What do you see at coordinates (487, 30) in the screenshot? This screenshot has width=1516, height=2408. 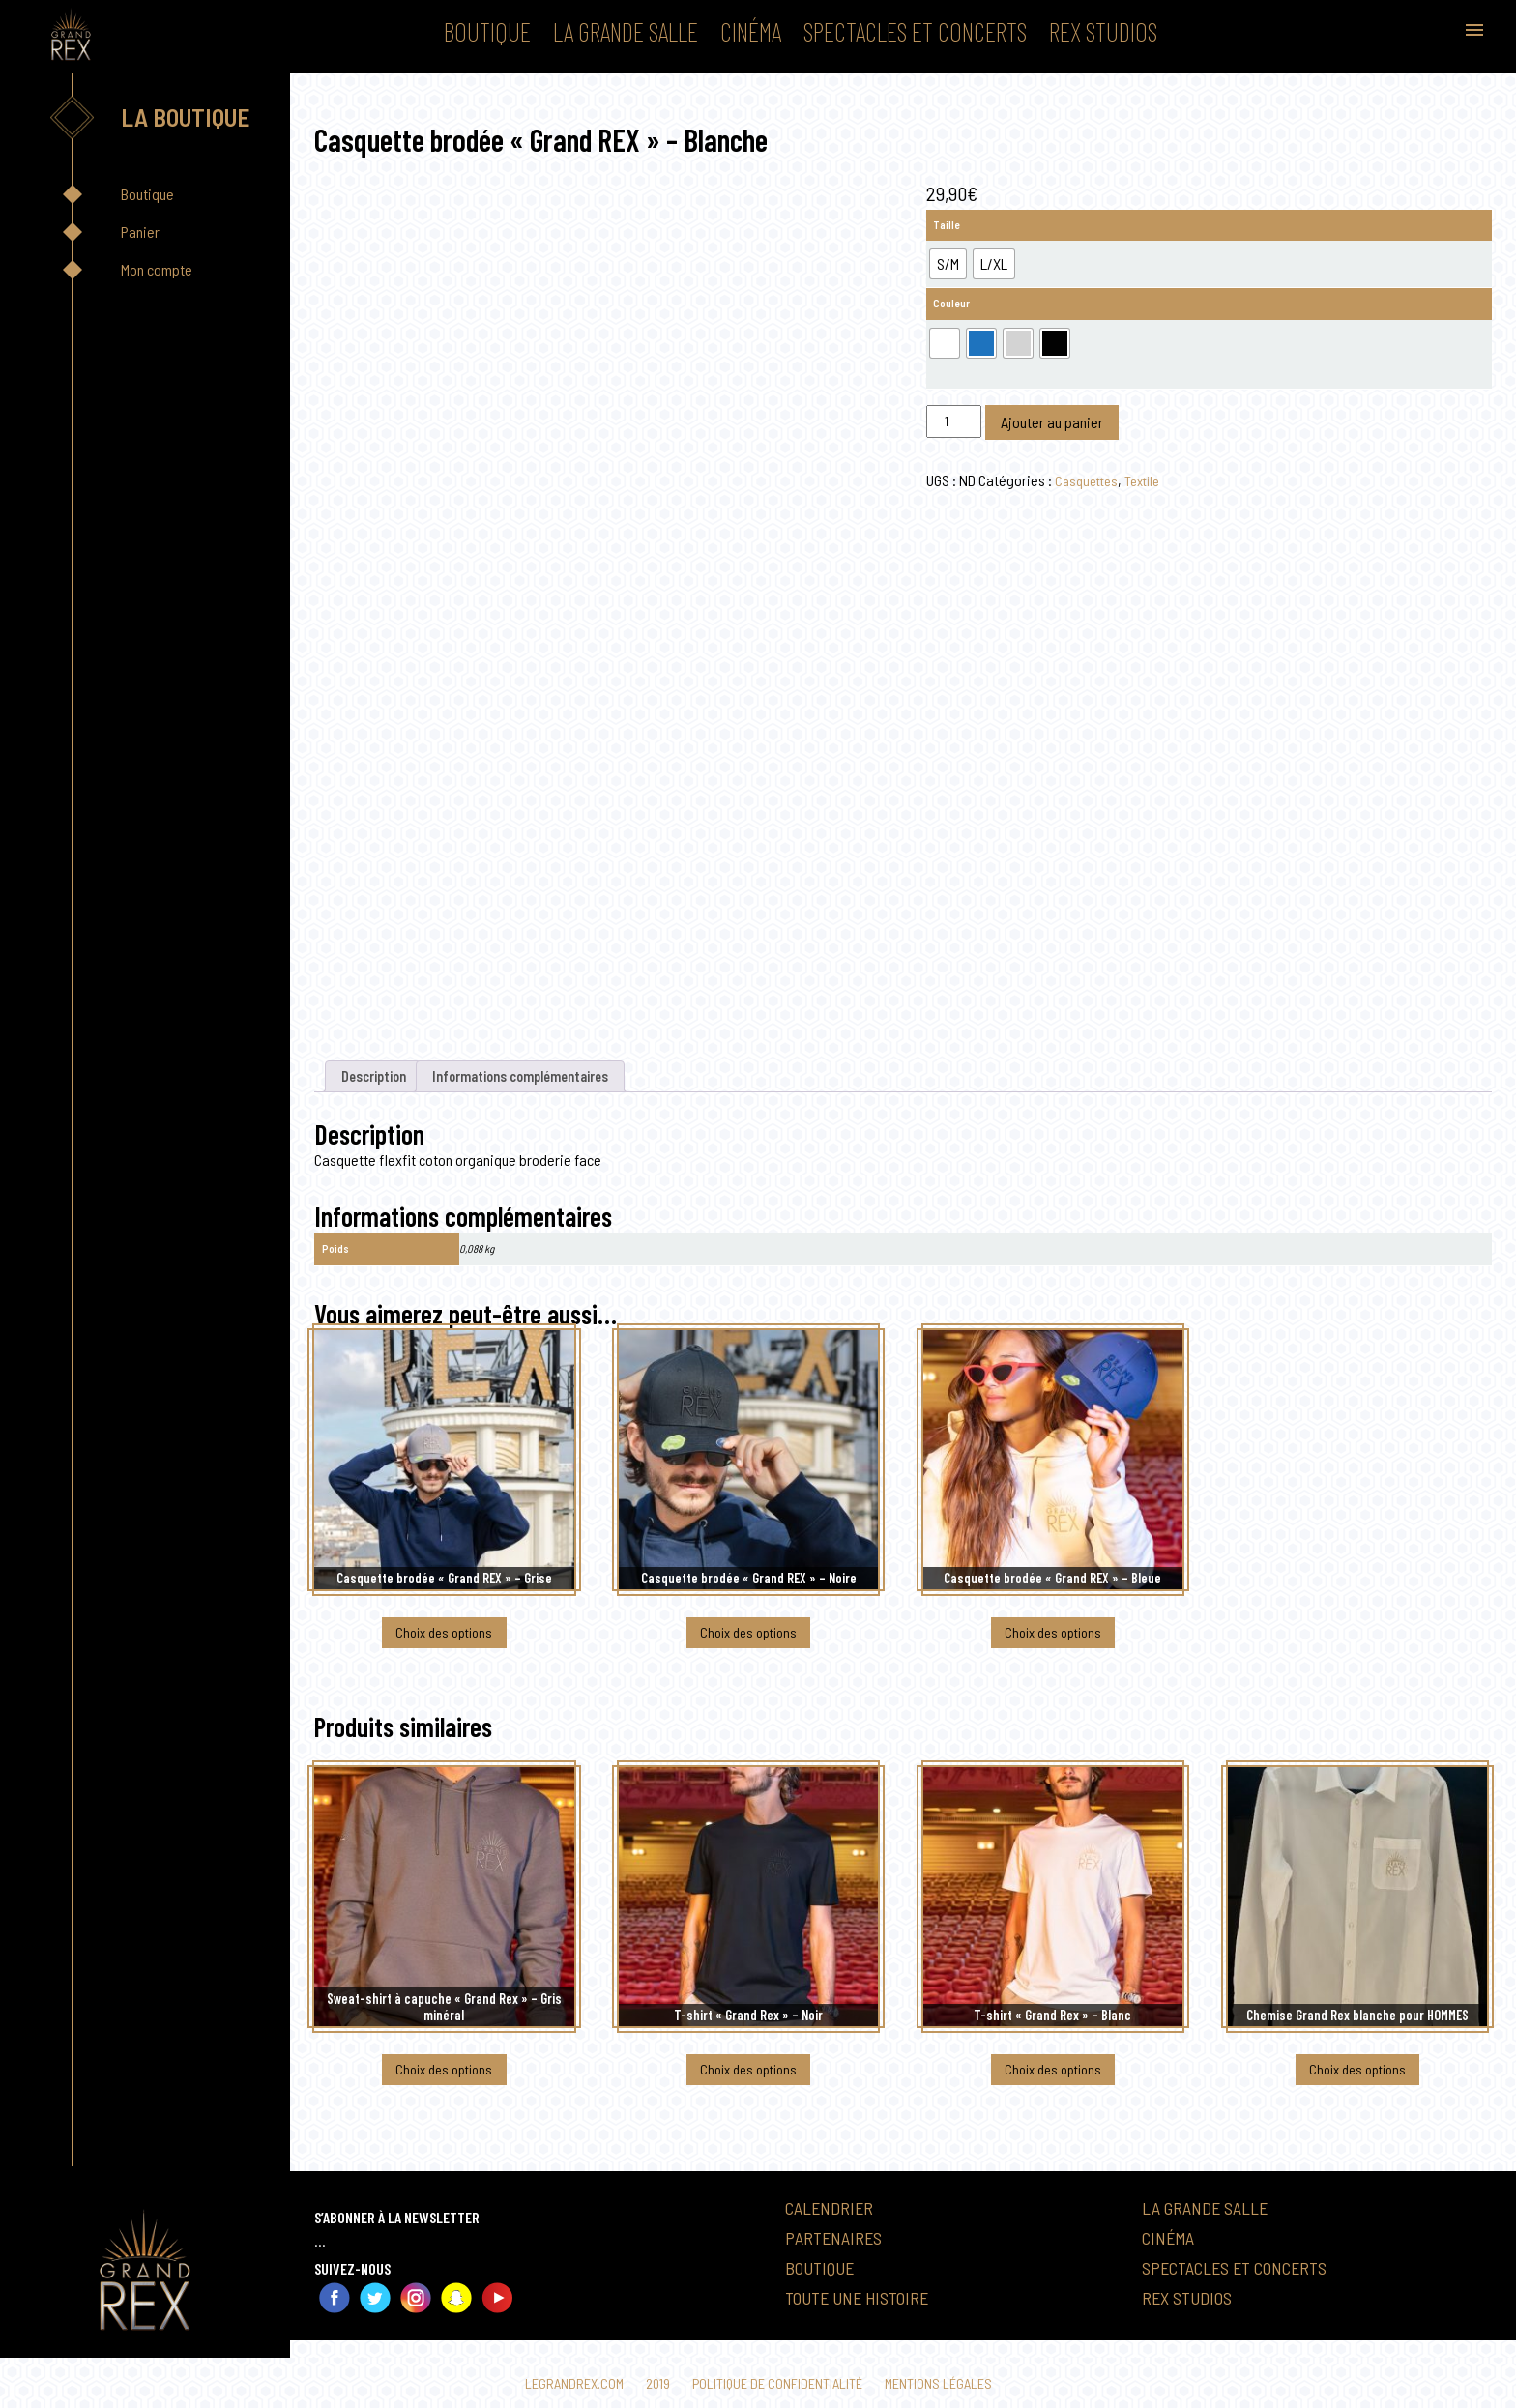 I see `Boutique` at bounding box center [487, 30].